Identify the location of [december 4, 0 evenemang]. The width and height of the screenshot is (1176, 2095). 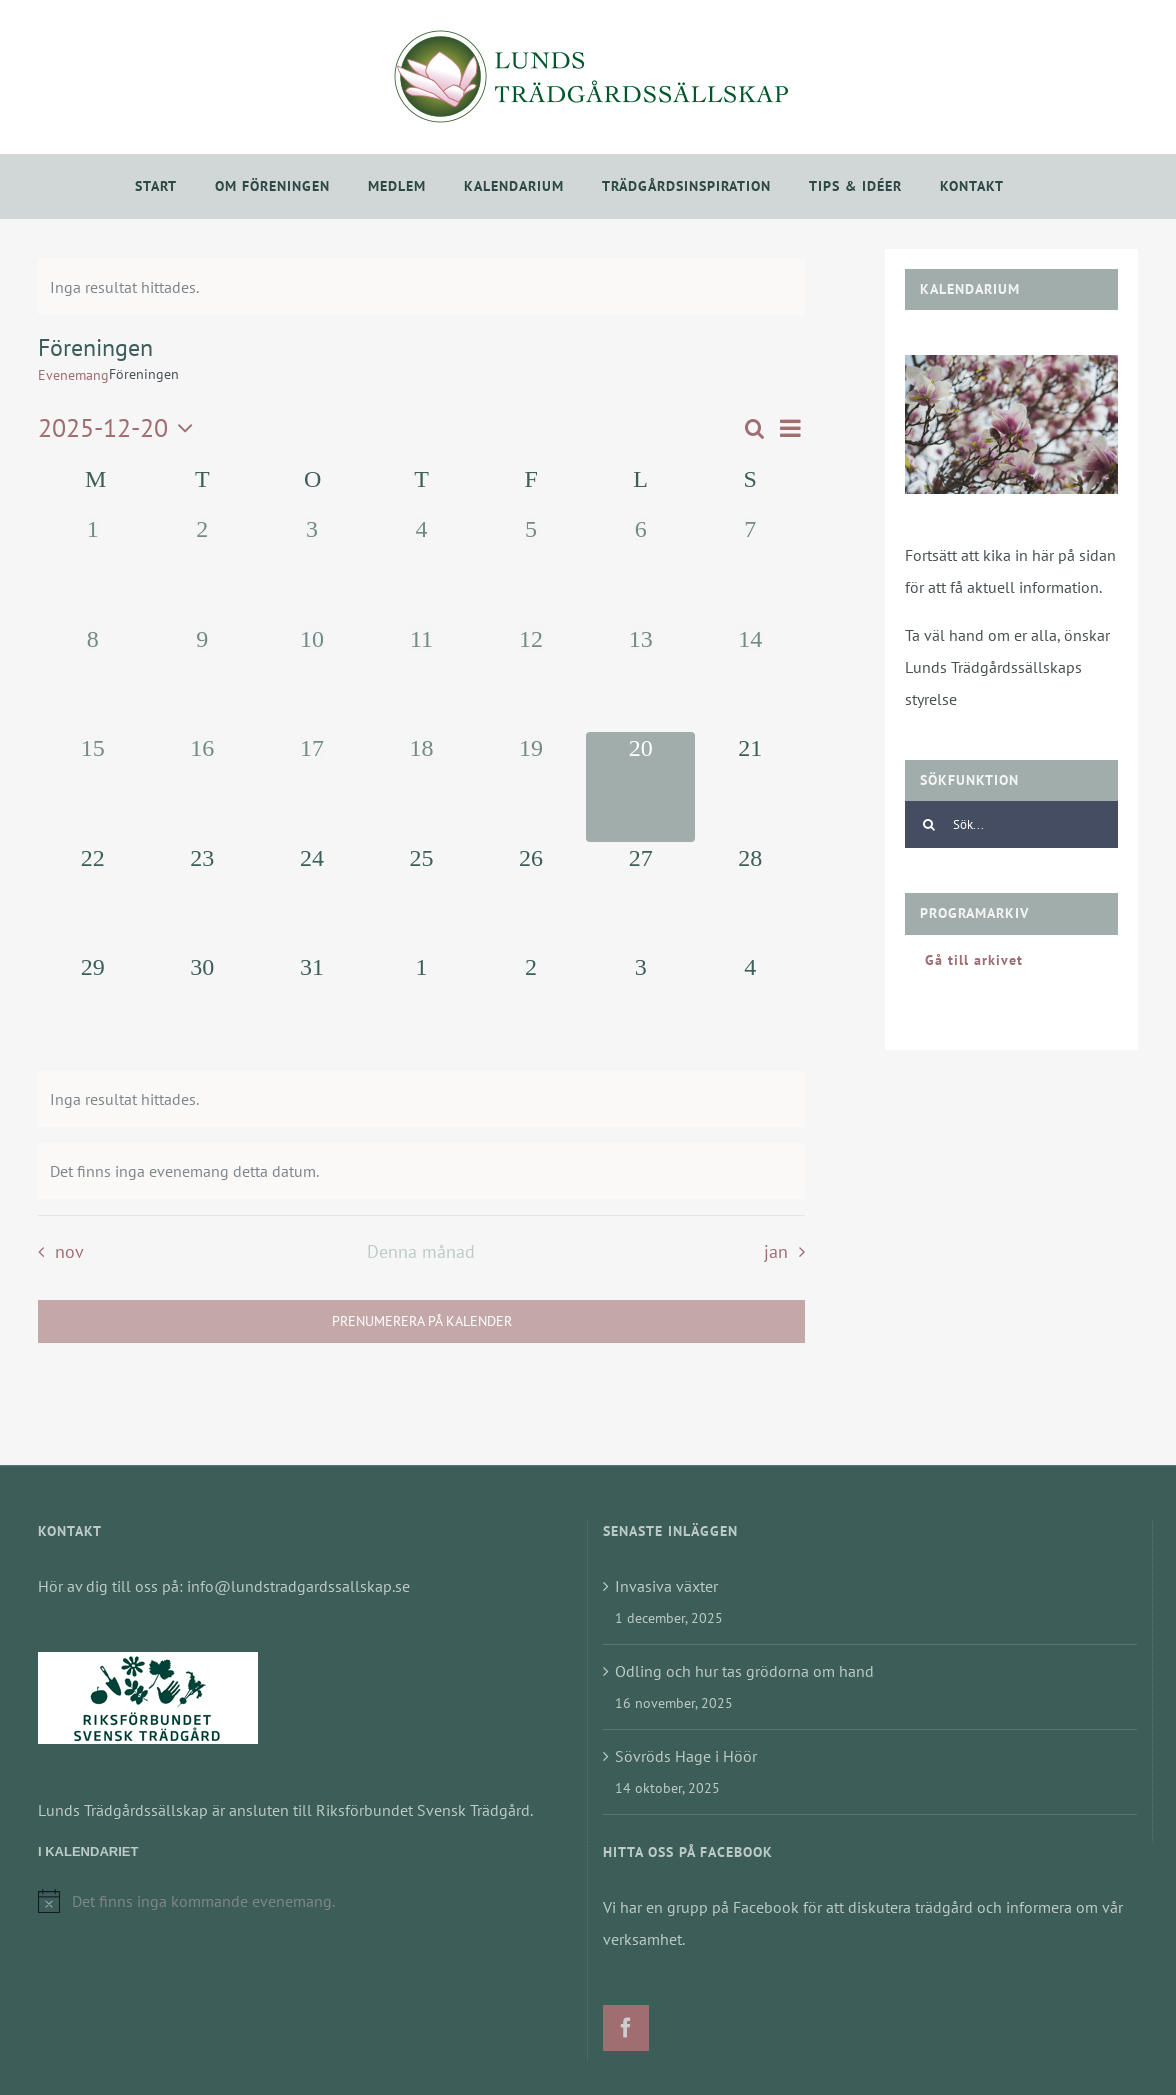
(422, 568).